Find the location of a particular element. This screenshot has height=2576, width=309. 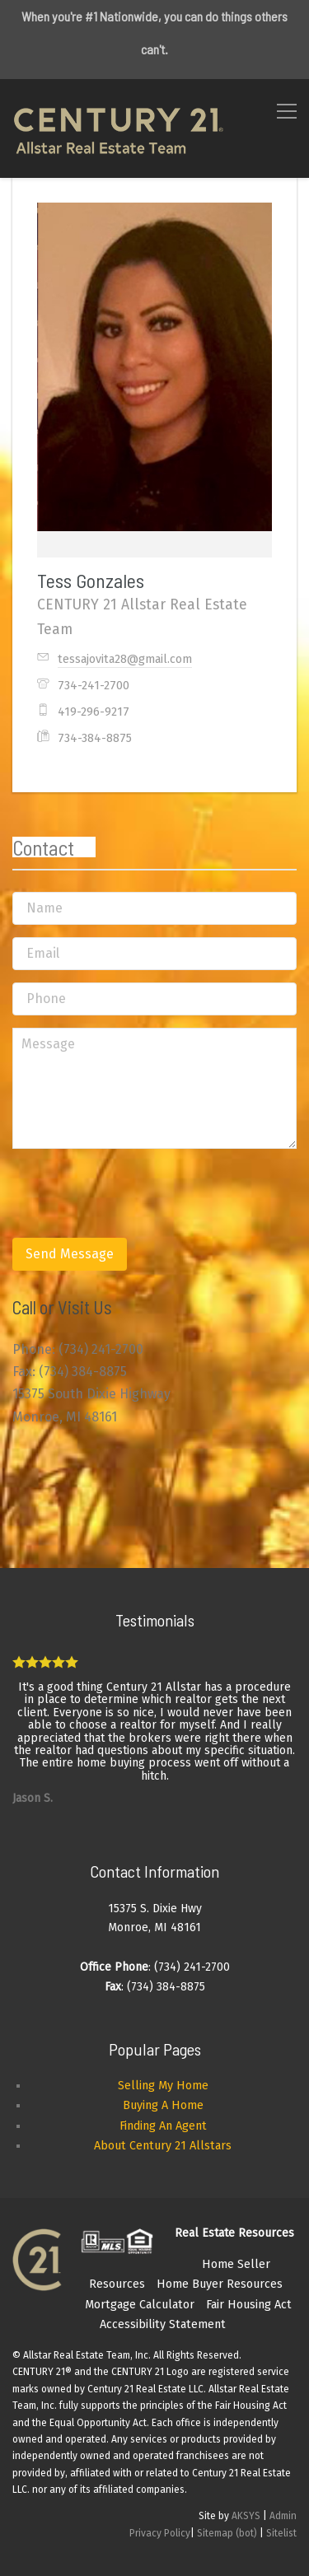

Admin is located at coordinates (283, 2516).